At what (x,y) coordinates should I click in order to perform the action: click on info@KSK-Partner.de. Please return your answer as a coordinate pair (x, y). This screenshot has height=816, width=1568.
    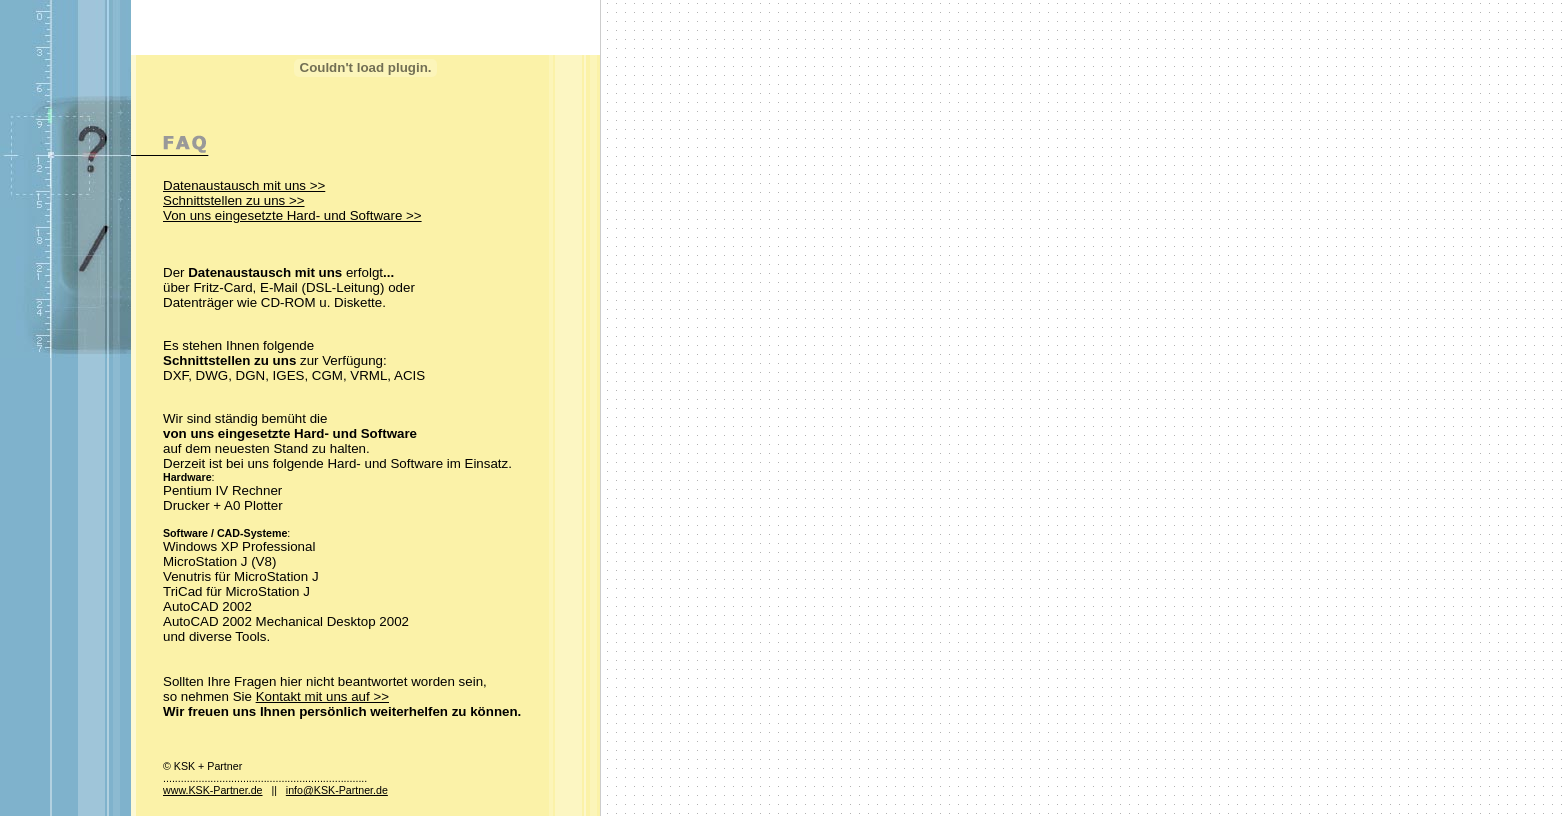
    Looking at the image, I should click on (337, 790).